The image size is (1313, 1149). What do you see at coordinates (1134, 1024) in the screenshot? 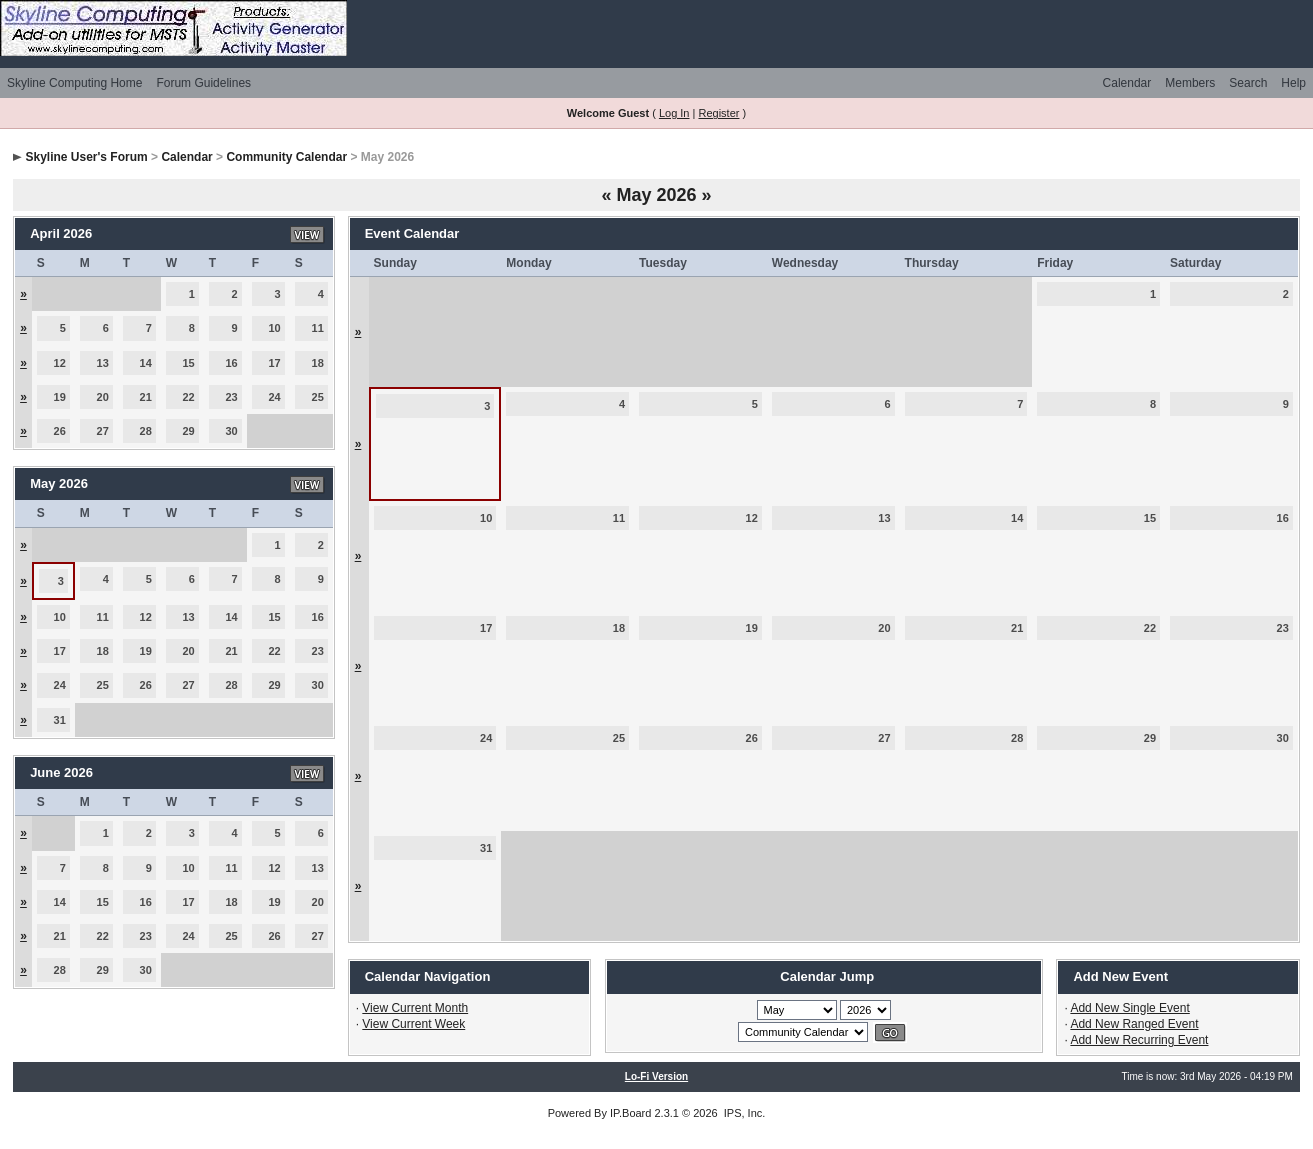
I see `Add New Ranged Event` at bounding box center [1134, 1024].